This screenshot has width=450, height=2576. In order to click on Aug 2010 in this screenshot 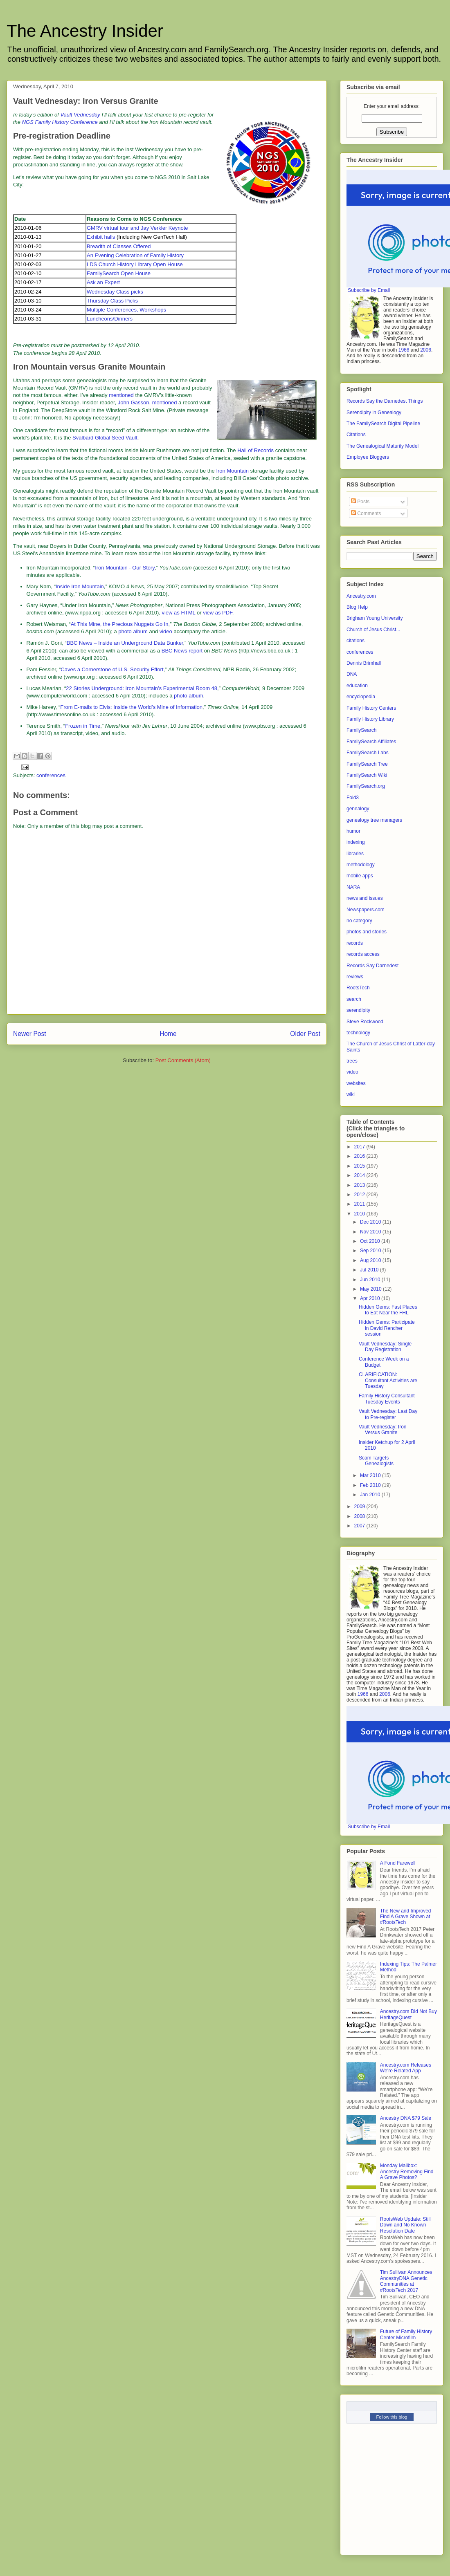, I will do `click(371, 1260)`.